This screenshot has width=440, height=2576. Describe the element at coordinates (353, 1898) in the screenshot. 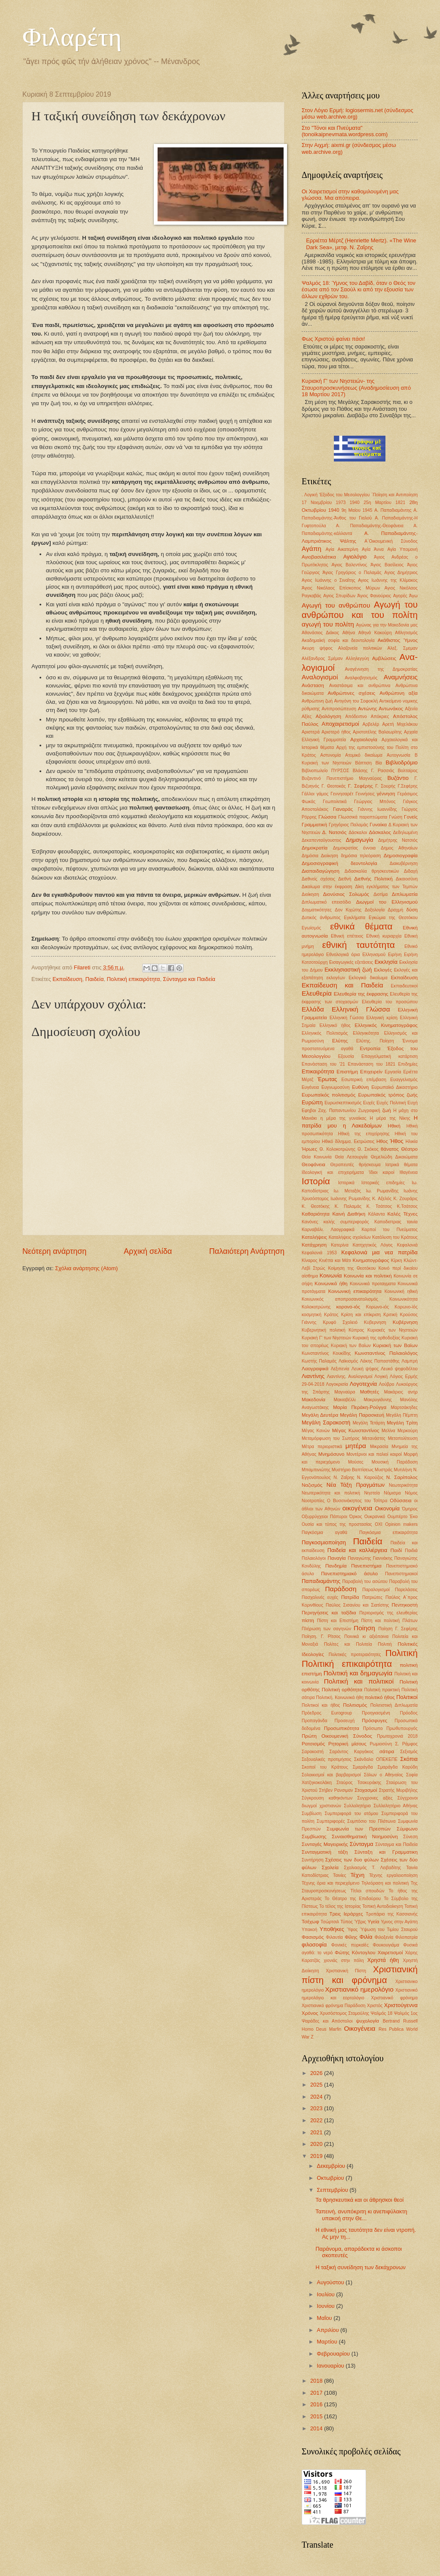

I see `Το Θέατρο της Επιδαύρου` at that location.